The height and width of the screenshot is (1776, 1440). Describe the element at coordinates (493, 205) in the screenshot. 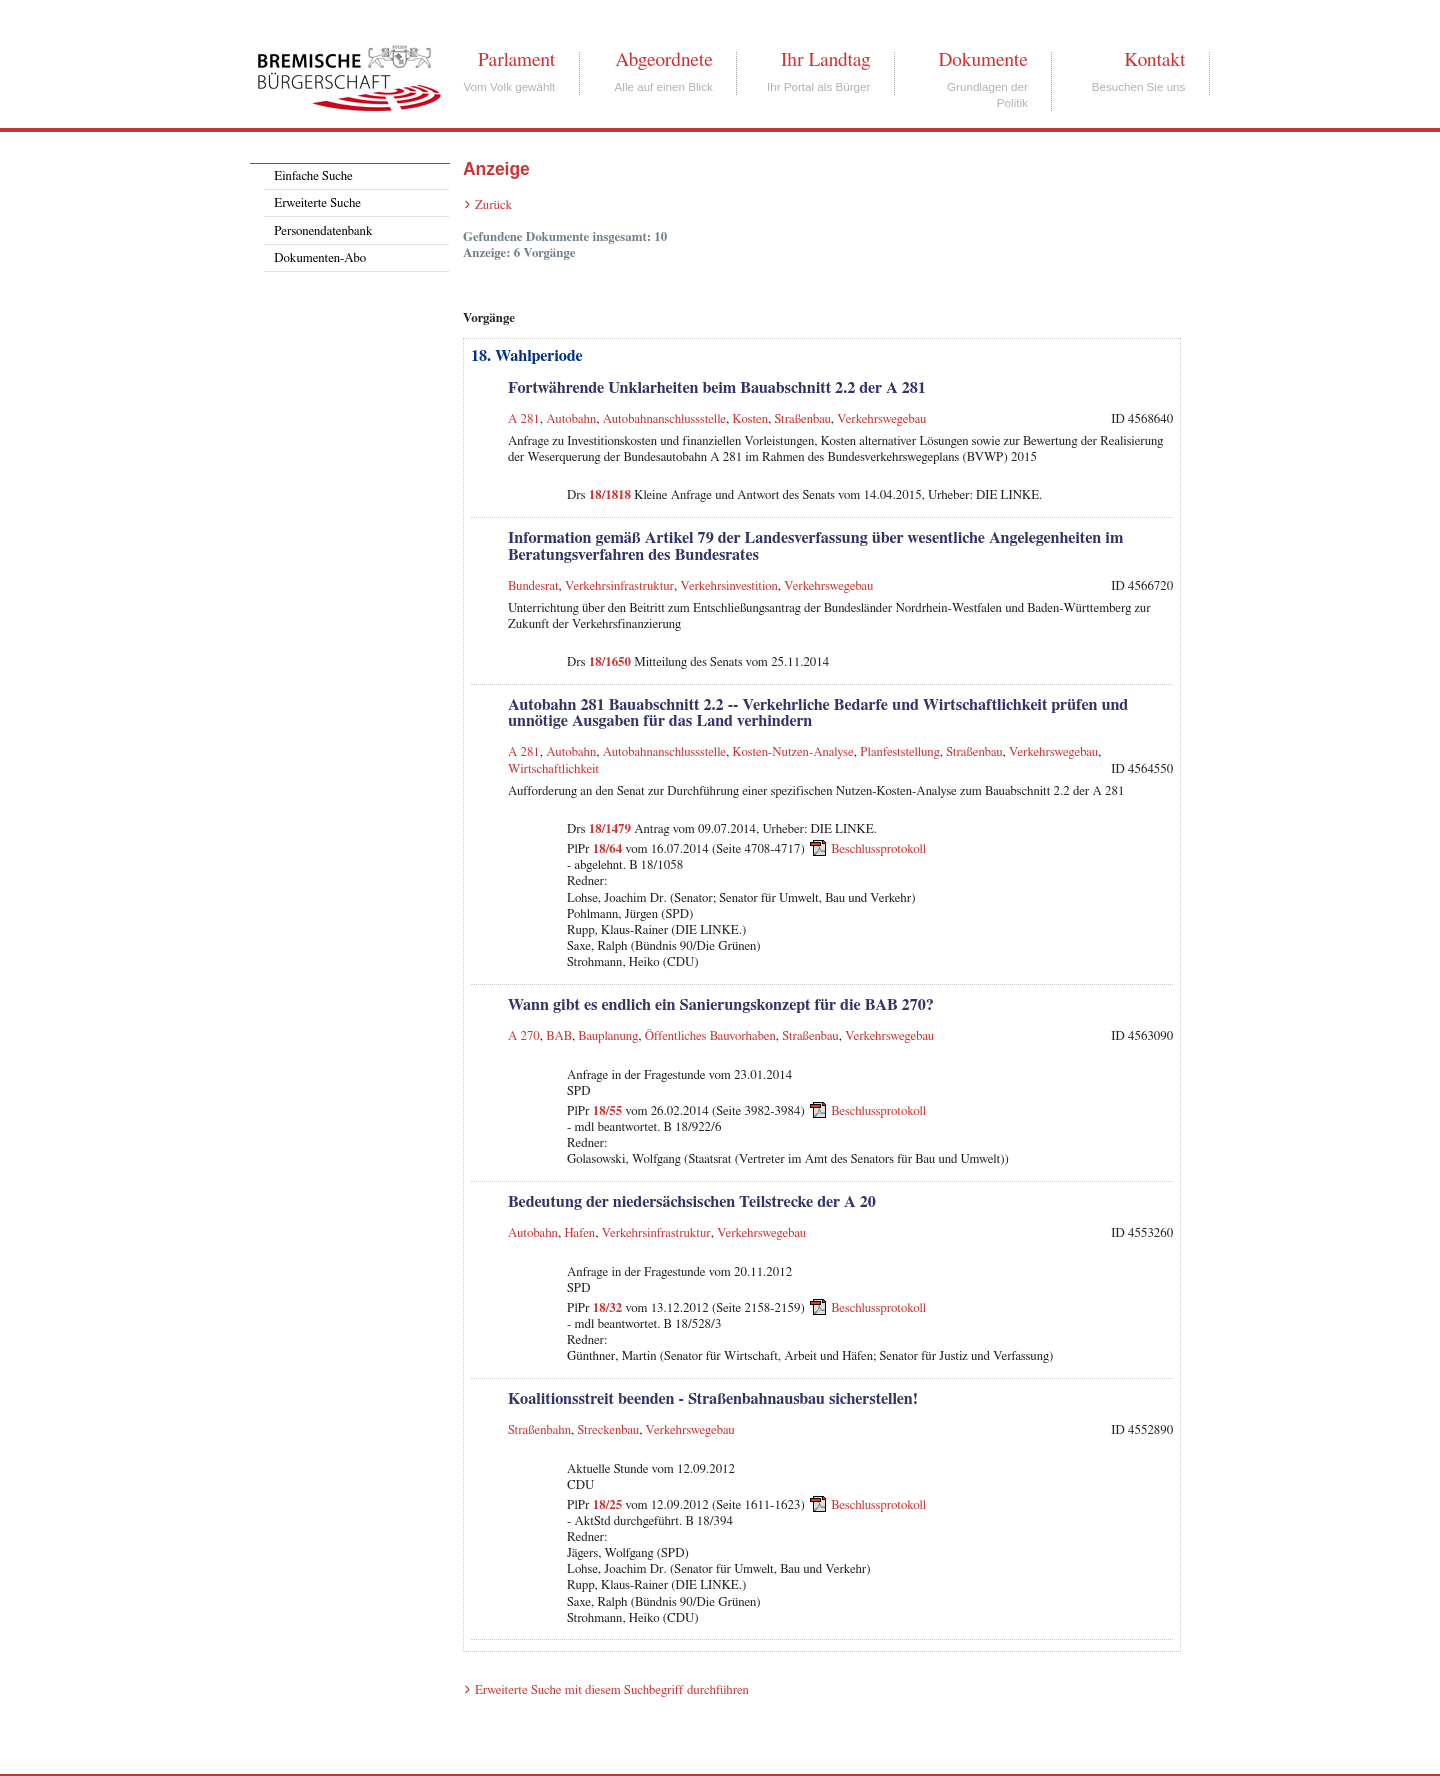

I see `Zurück` at that location.